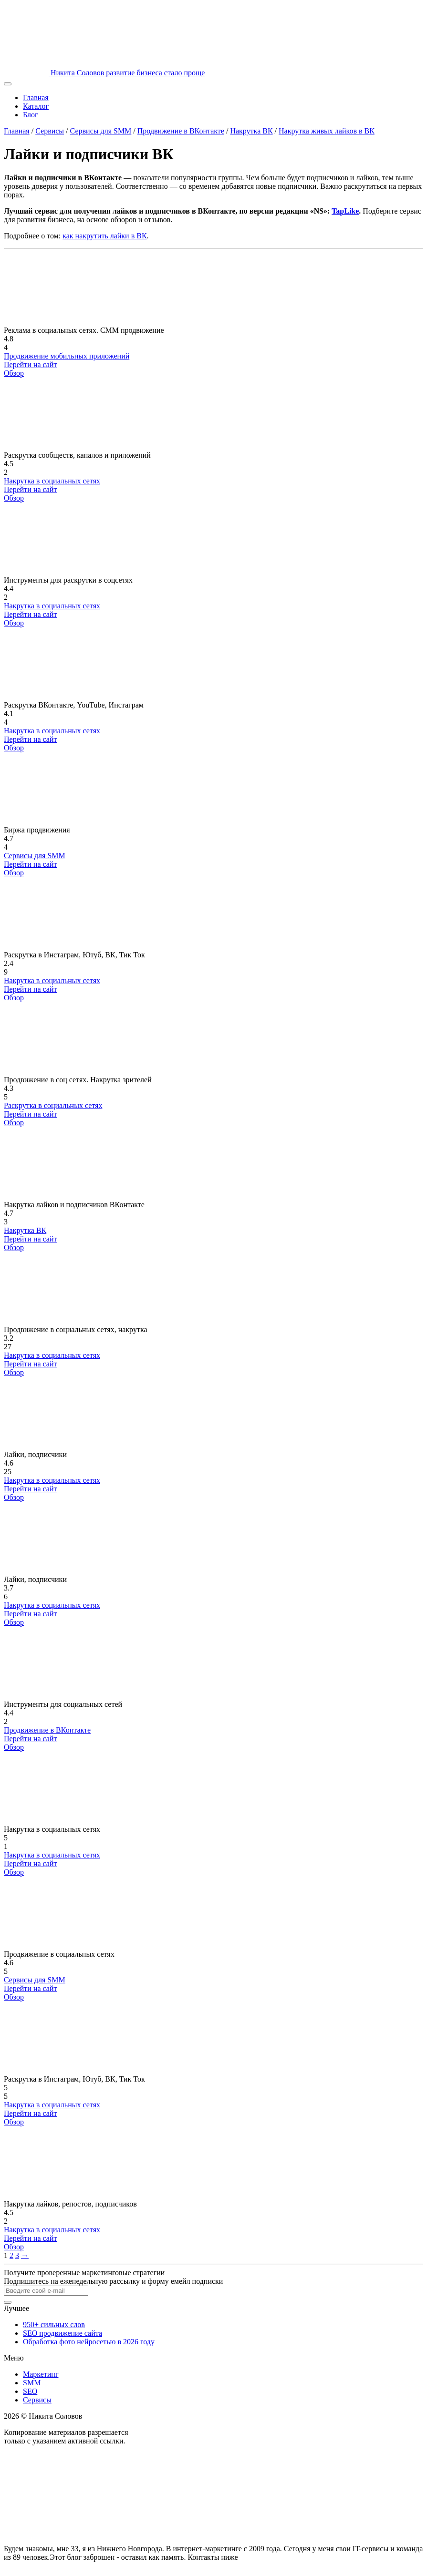 The image size is (427, 2576). What do you see at coordinates (54, 2324) in the screenshot?
I see `950+ сильных слов` at bounding box center [54, 2324].